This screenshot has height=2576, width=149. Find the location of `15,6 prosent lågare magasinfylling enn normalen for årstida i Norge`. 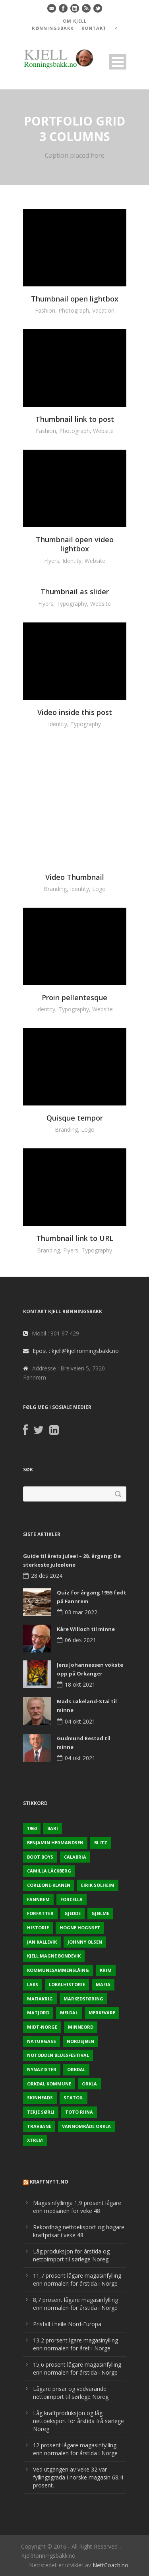

15,6 prosent lågare magasinfylling enn normalen for årstida i Norge is located at coordinates (77, 2368).